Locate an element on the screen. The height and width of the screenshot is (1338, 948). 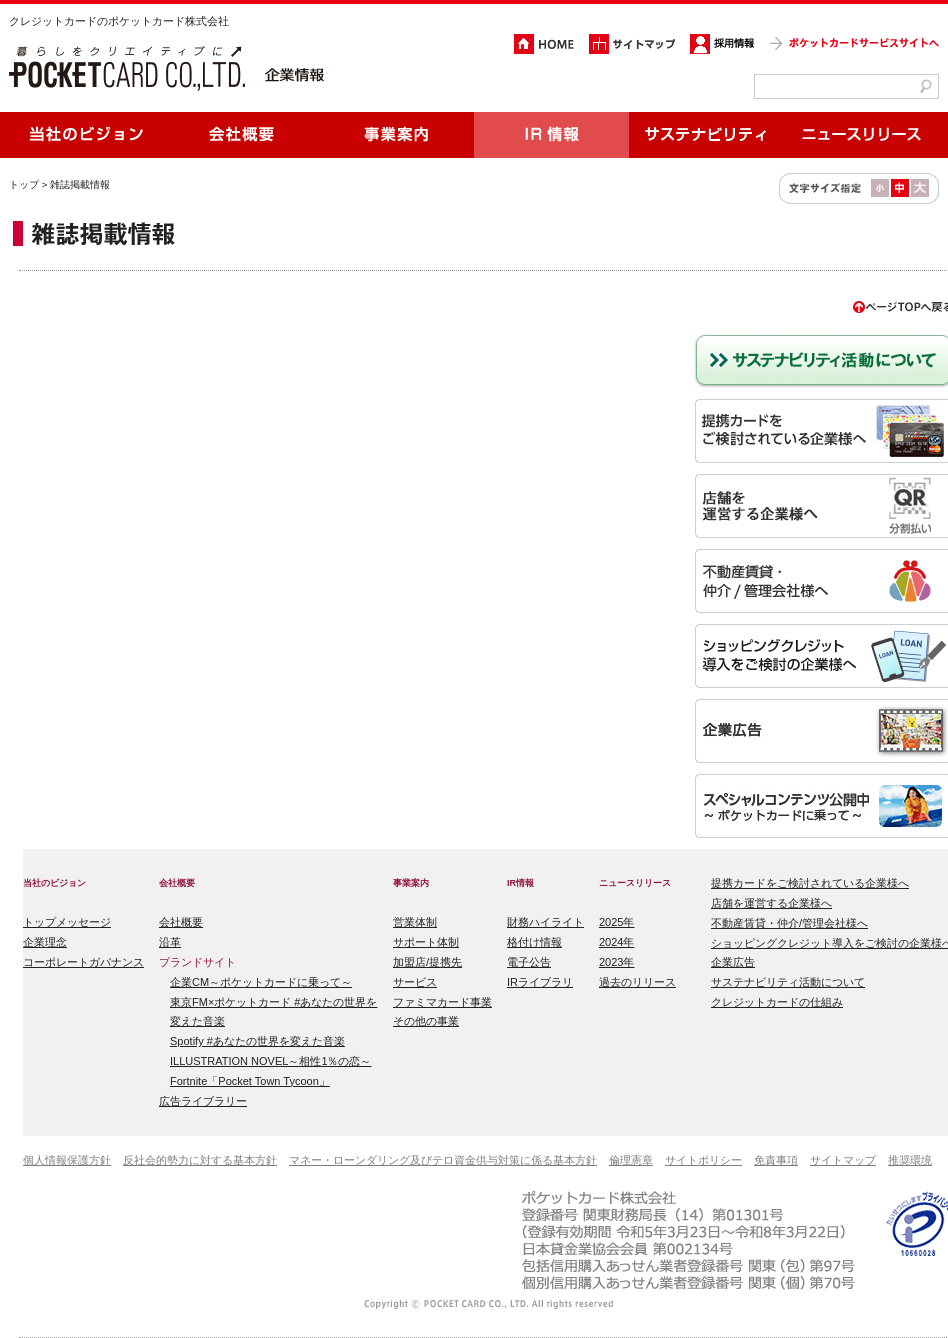
会社概要 is located at coordinates (181, 922).